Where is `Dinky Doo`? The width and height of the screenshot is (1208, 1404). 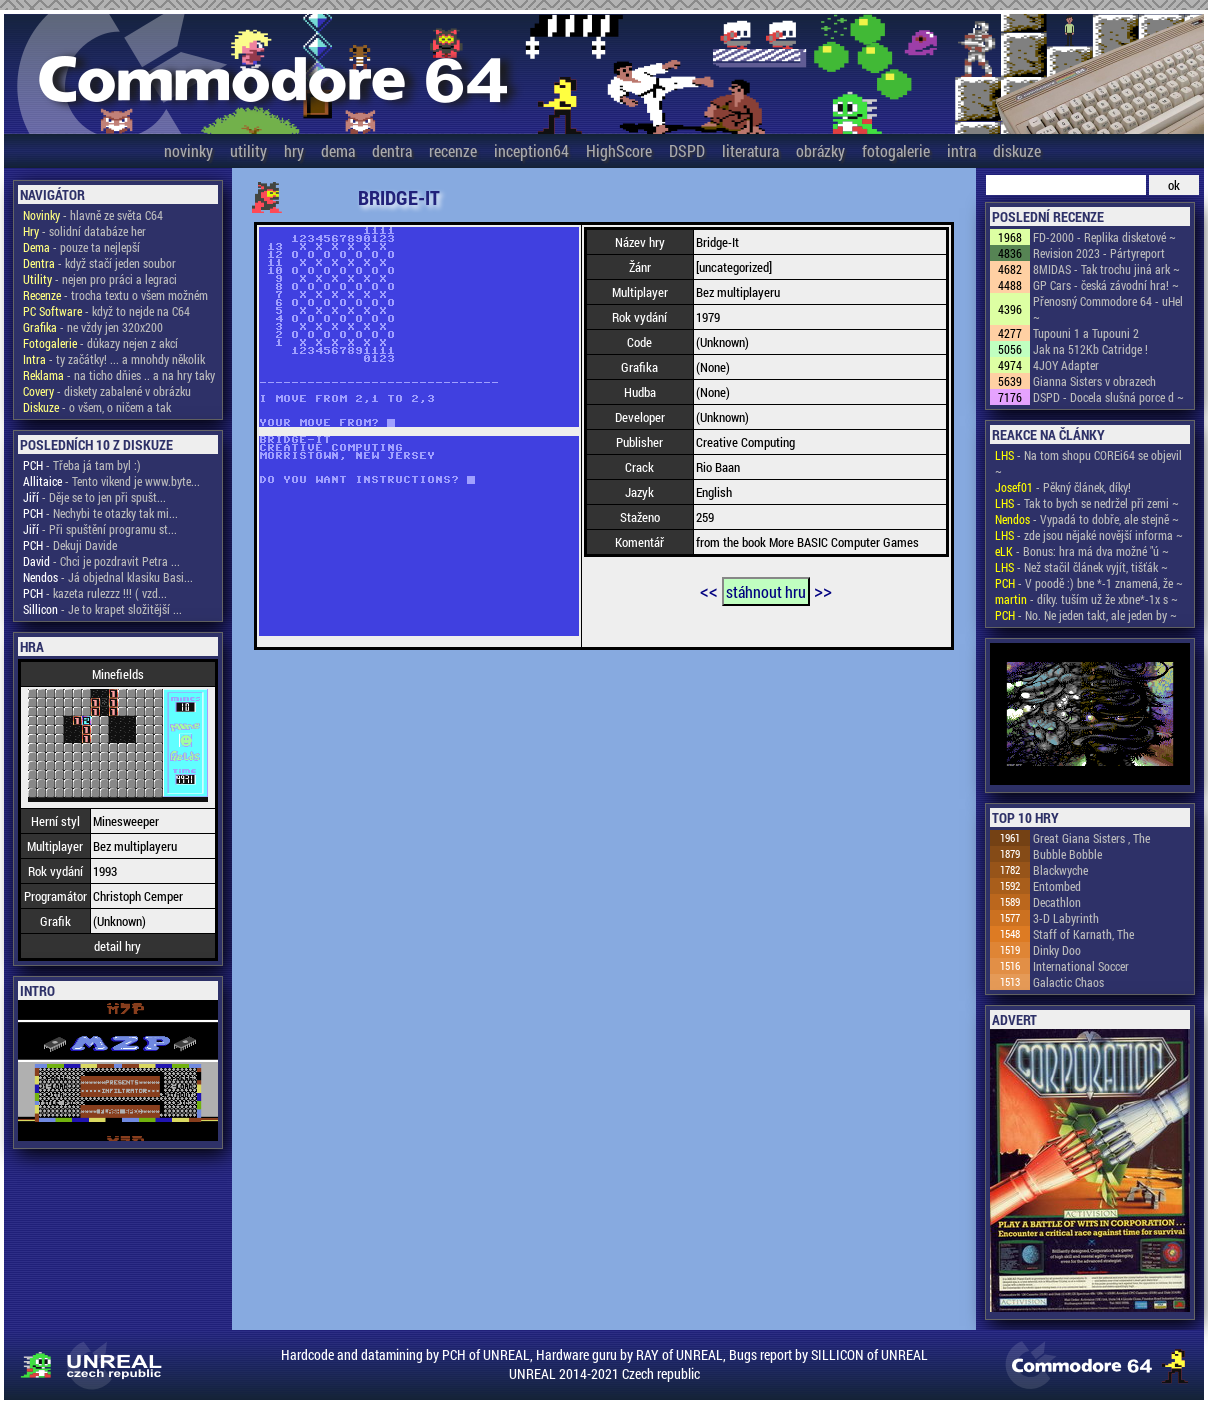
Dinky Doo is located at coordinates (1057, 950).